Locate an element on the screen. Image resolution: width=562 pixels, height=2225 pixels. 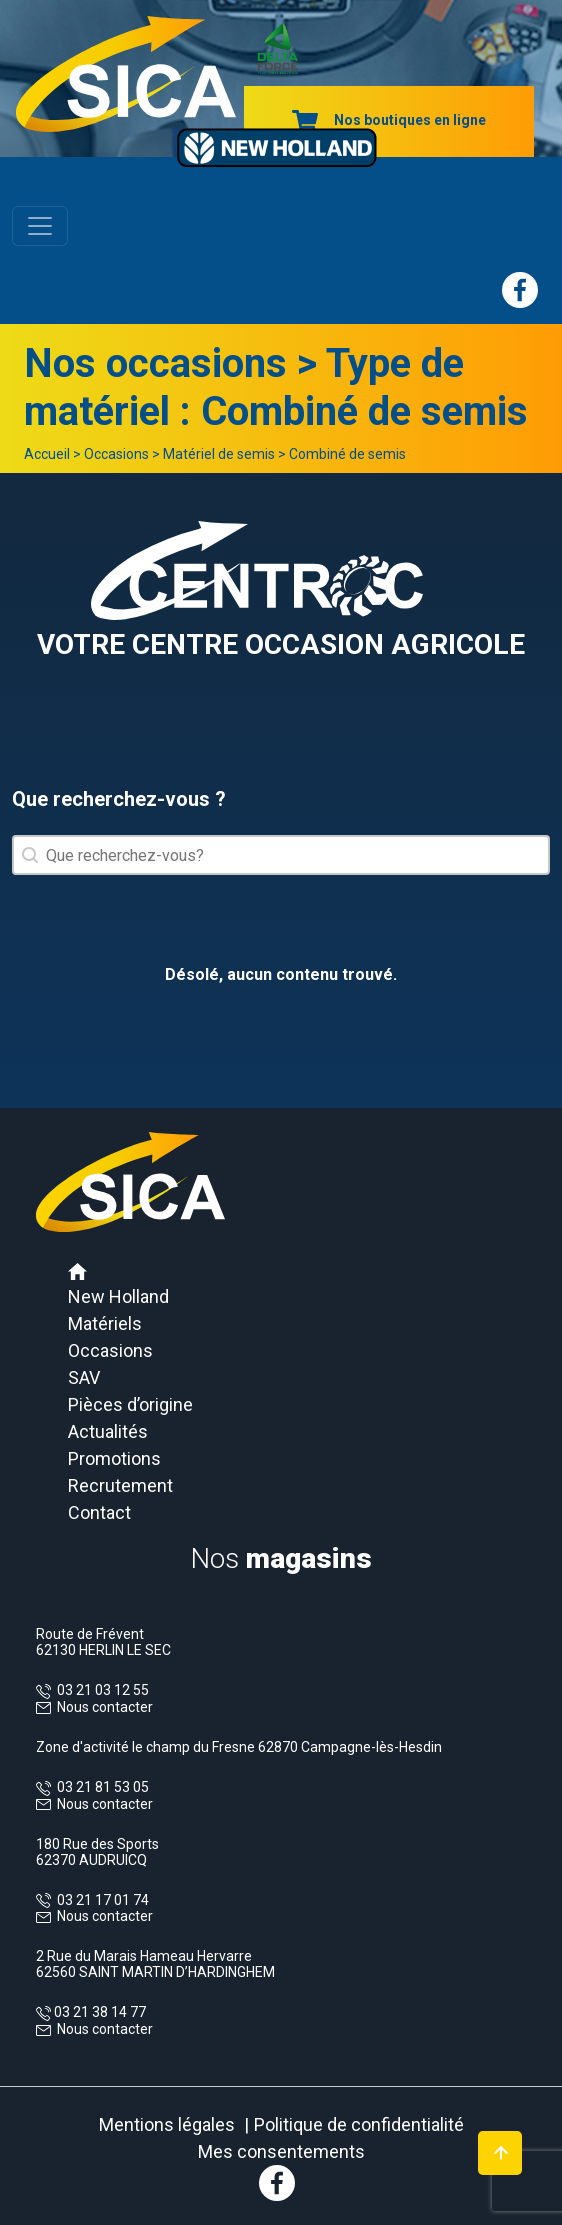
Matériels is located at coordinates (105, 1323).